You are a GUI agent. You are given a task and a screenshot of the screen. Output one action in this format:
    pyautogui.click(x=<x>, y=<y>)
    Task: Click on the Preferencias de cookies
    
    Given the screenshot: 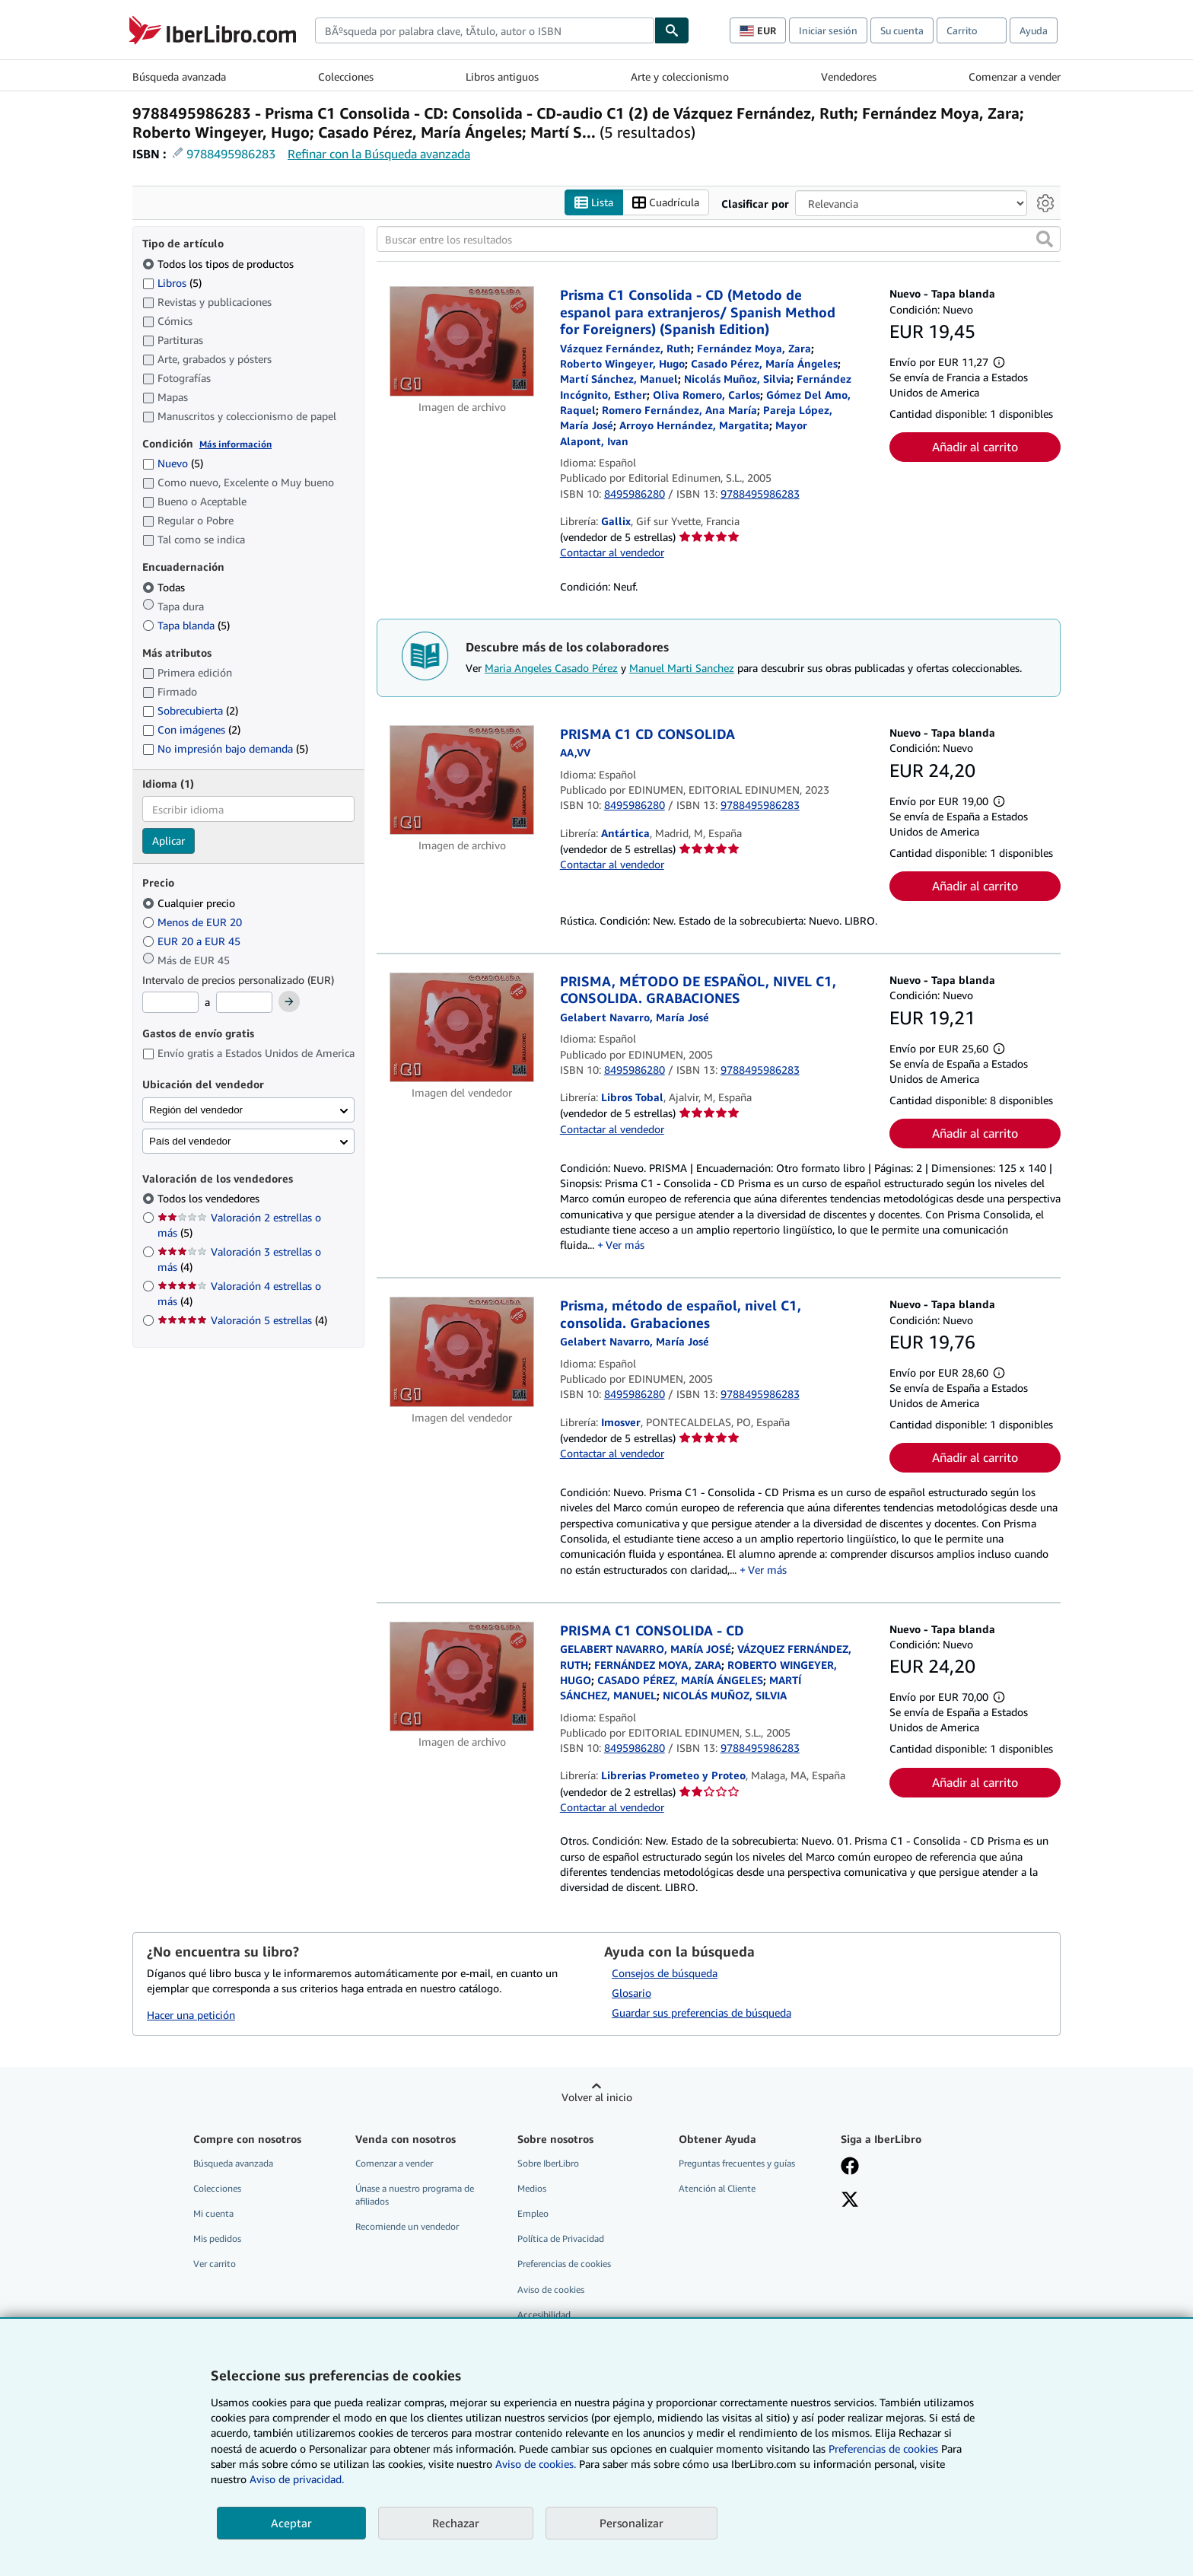 What is the action you would take?
    pyautogui.click(x=883, y=2448)
    